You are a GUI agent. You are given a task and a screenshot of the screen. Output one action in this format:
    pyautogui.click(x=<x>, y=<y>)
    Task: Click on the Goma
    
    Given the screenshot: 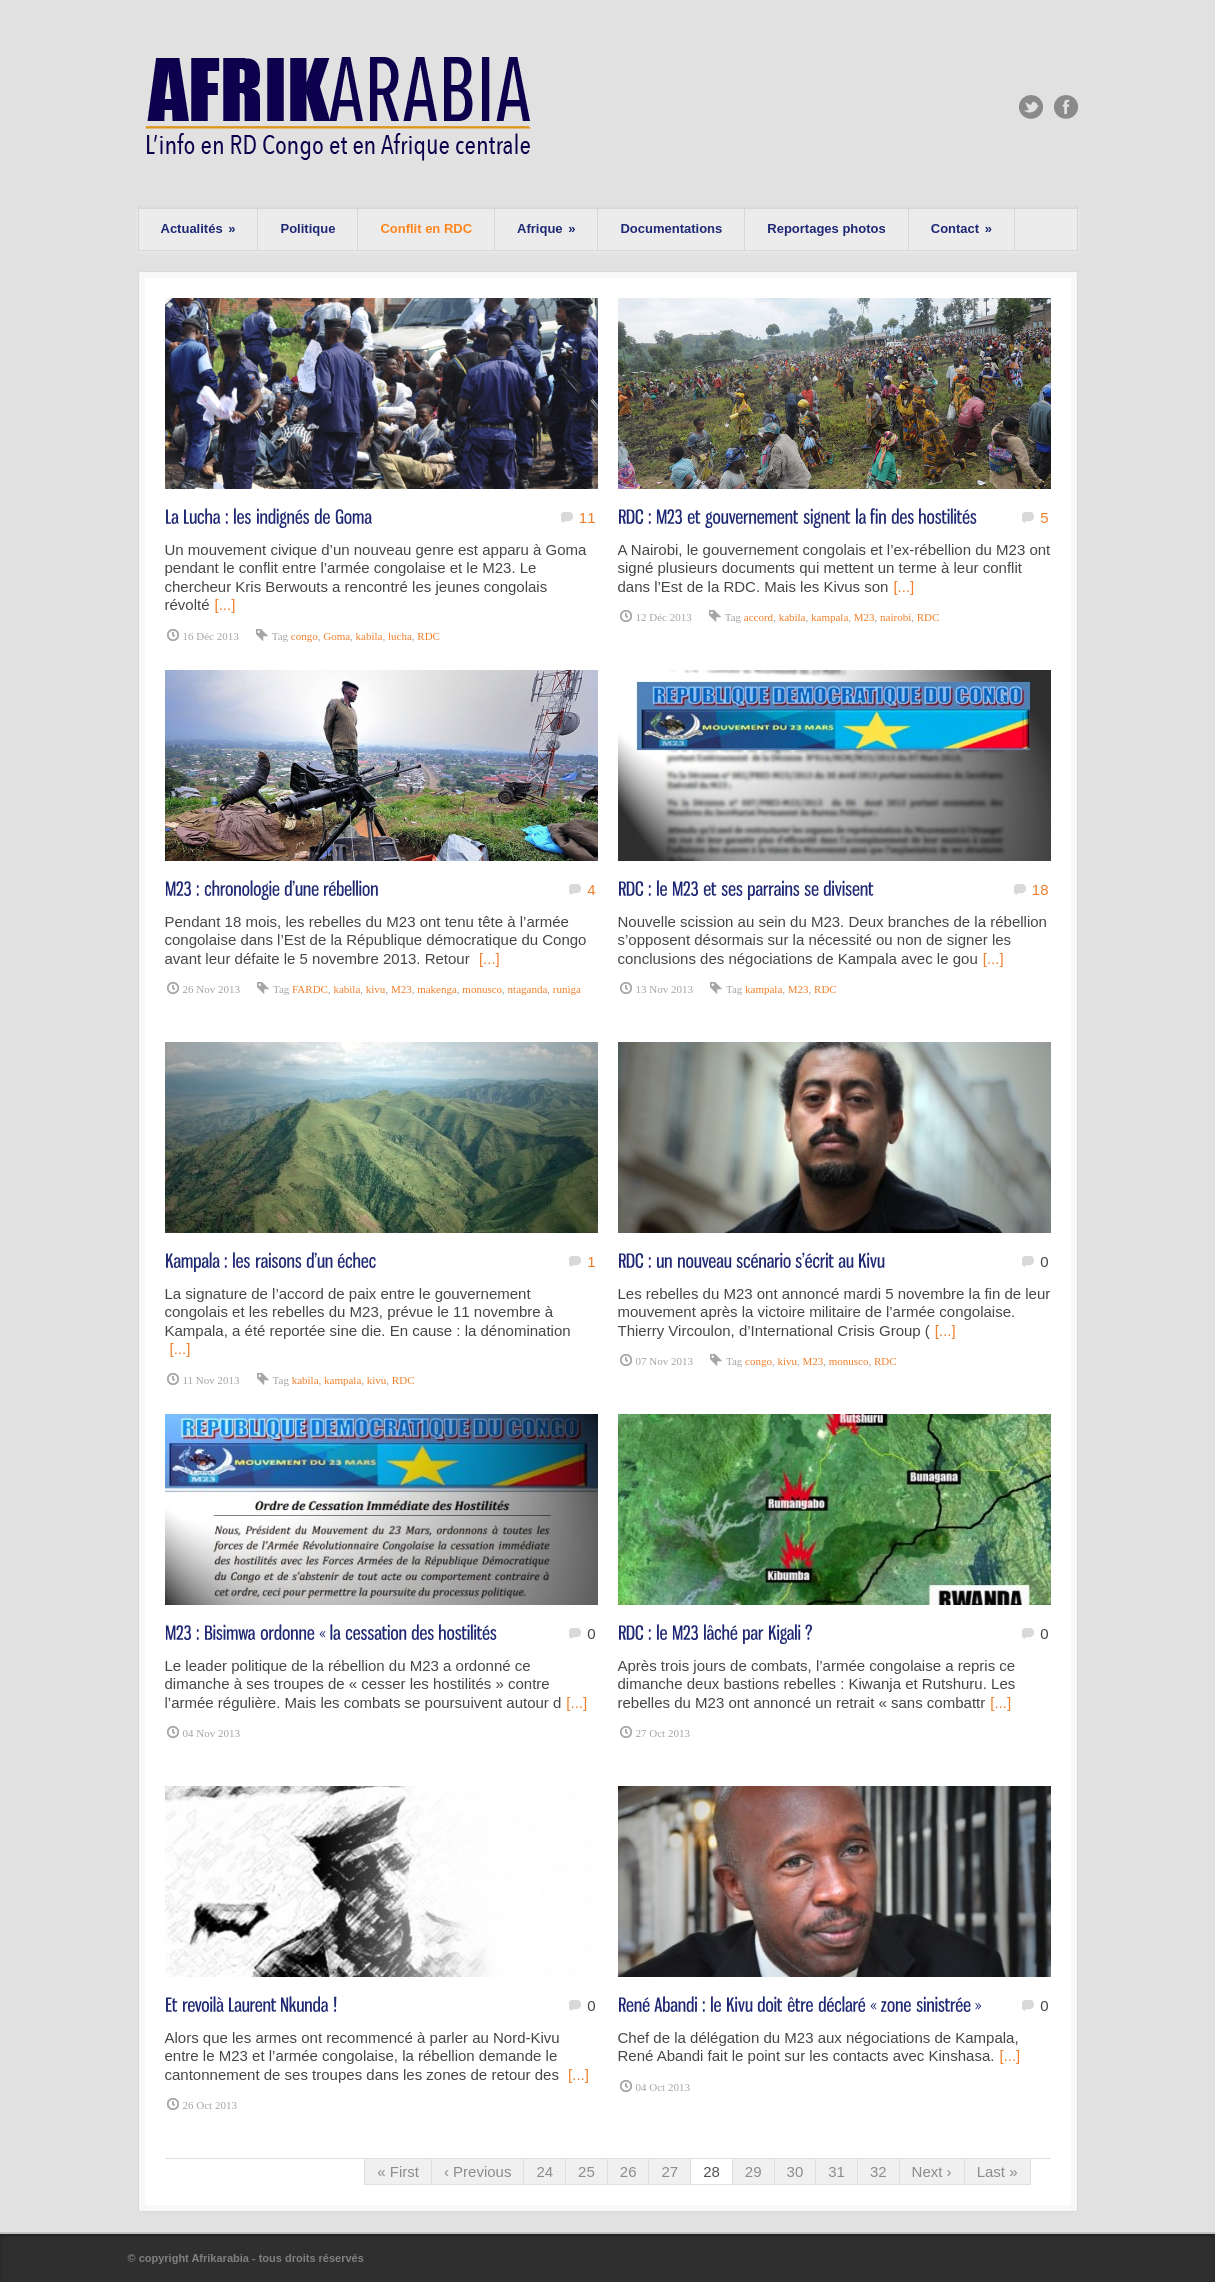 What is the action you would take?
    pyautogui.click(x=336, y=636)
    